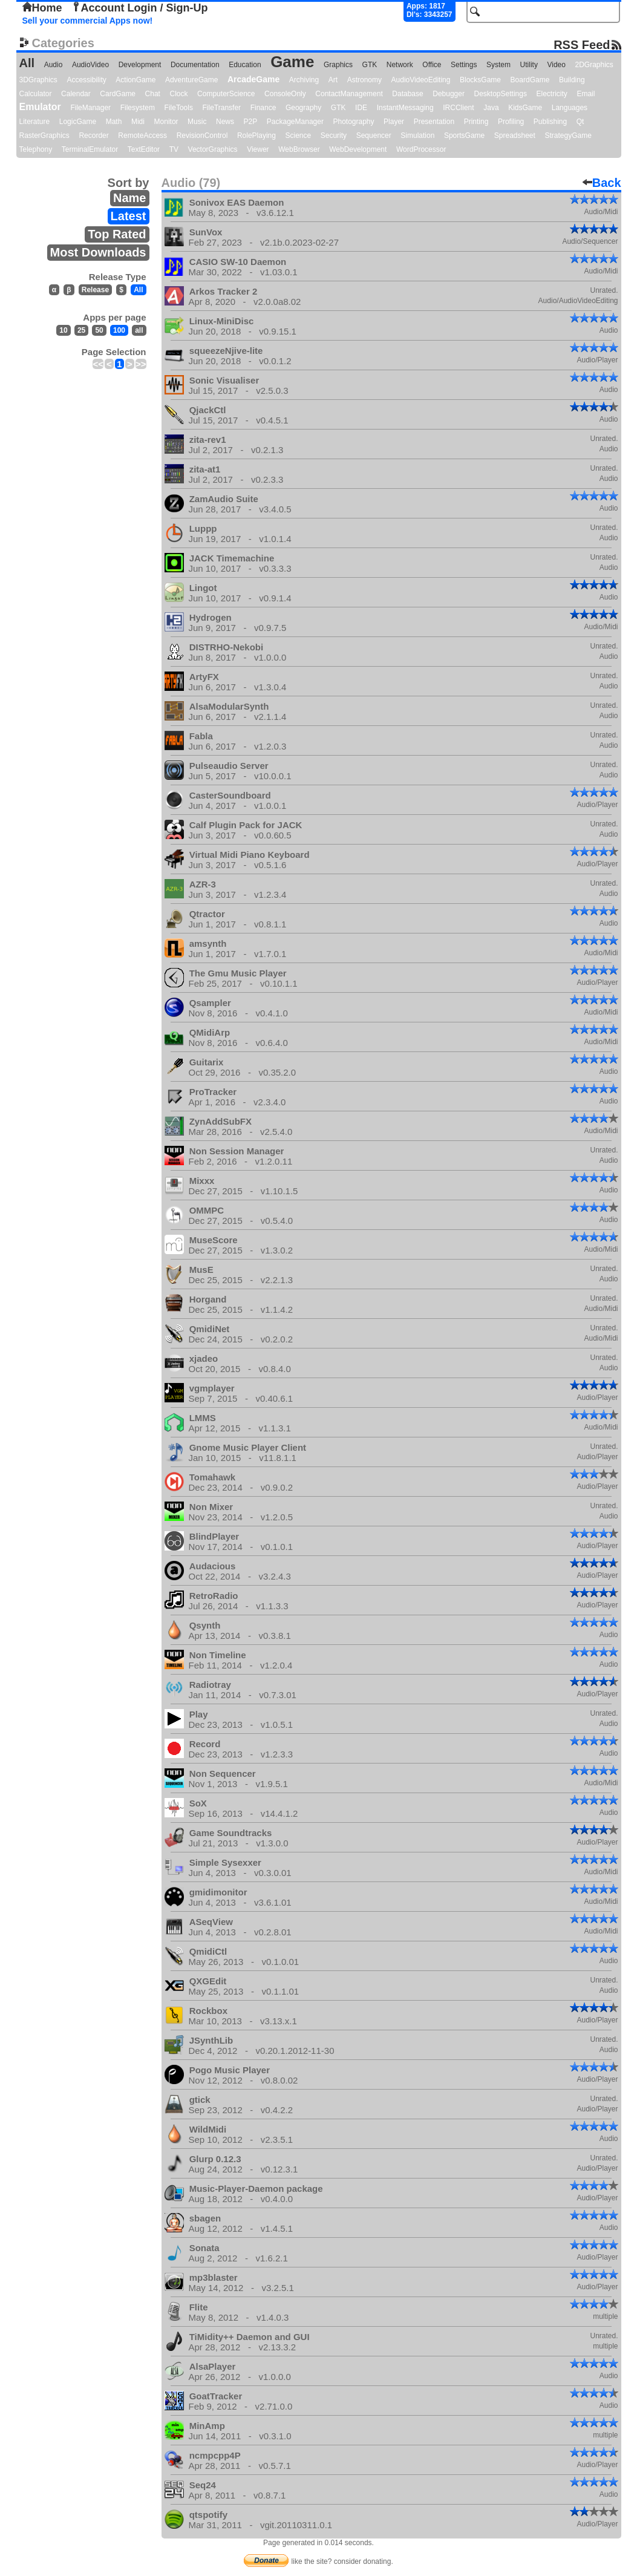 This screenshot has width=637, height=2576. I want to click on all, so click(139, 330).